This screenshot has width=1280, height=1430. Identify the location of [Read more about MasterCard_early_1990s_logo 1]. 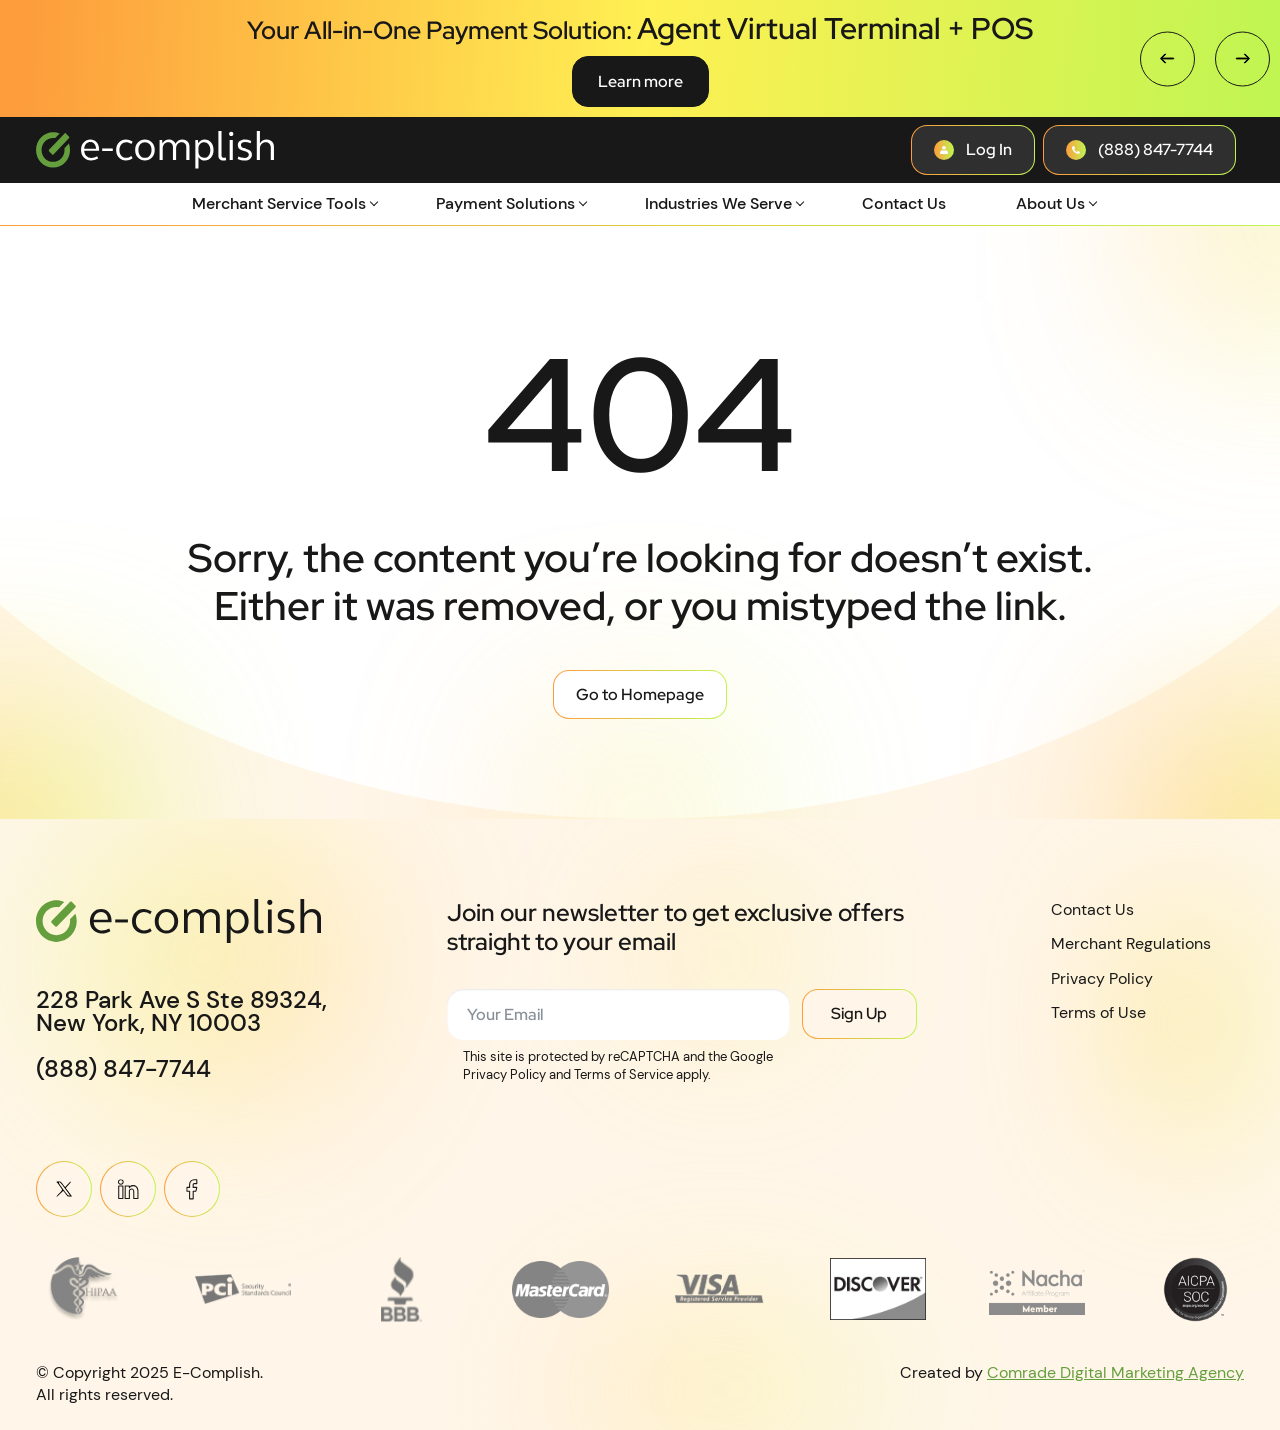
(560, 1289).